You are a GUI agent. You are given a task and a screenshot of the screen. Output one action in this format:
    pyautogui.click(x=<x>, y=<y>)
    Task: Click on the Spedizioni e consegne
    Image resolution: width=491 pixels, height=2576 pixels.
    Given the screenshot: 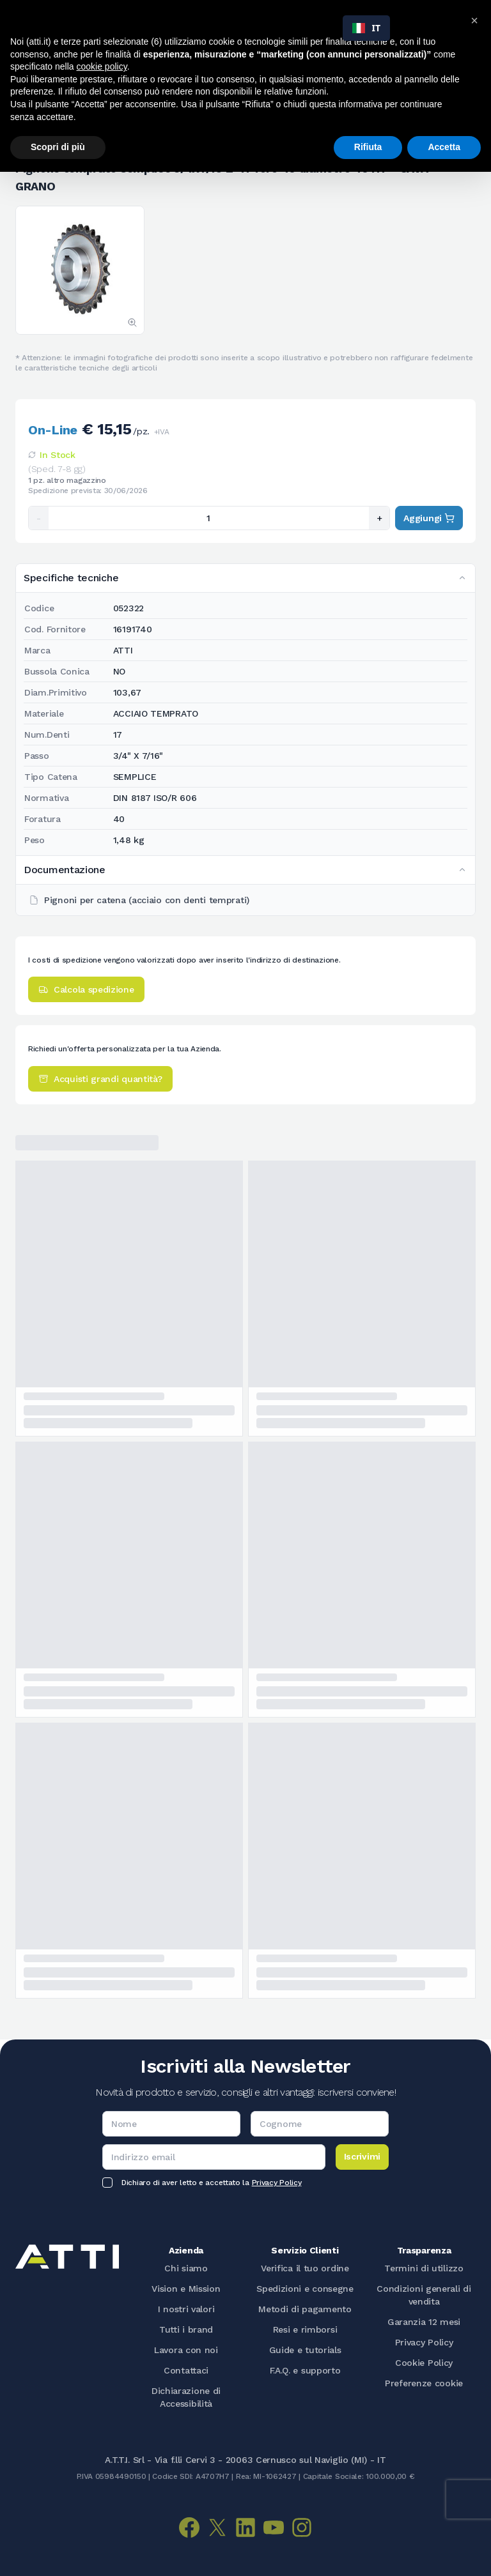 What is the action you would take?
    pyautogui.click(x=305, y=2288)
    